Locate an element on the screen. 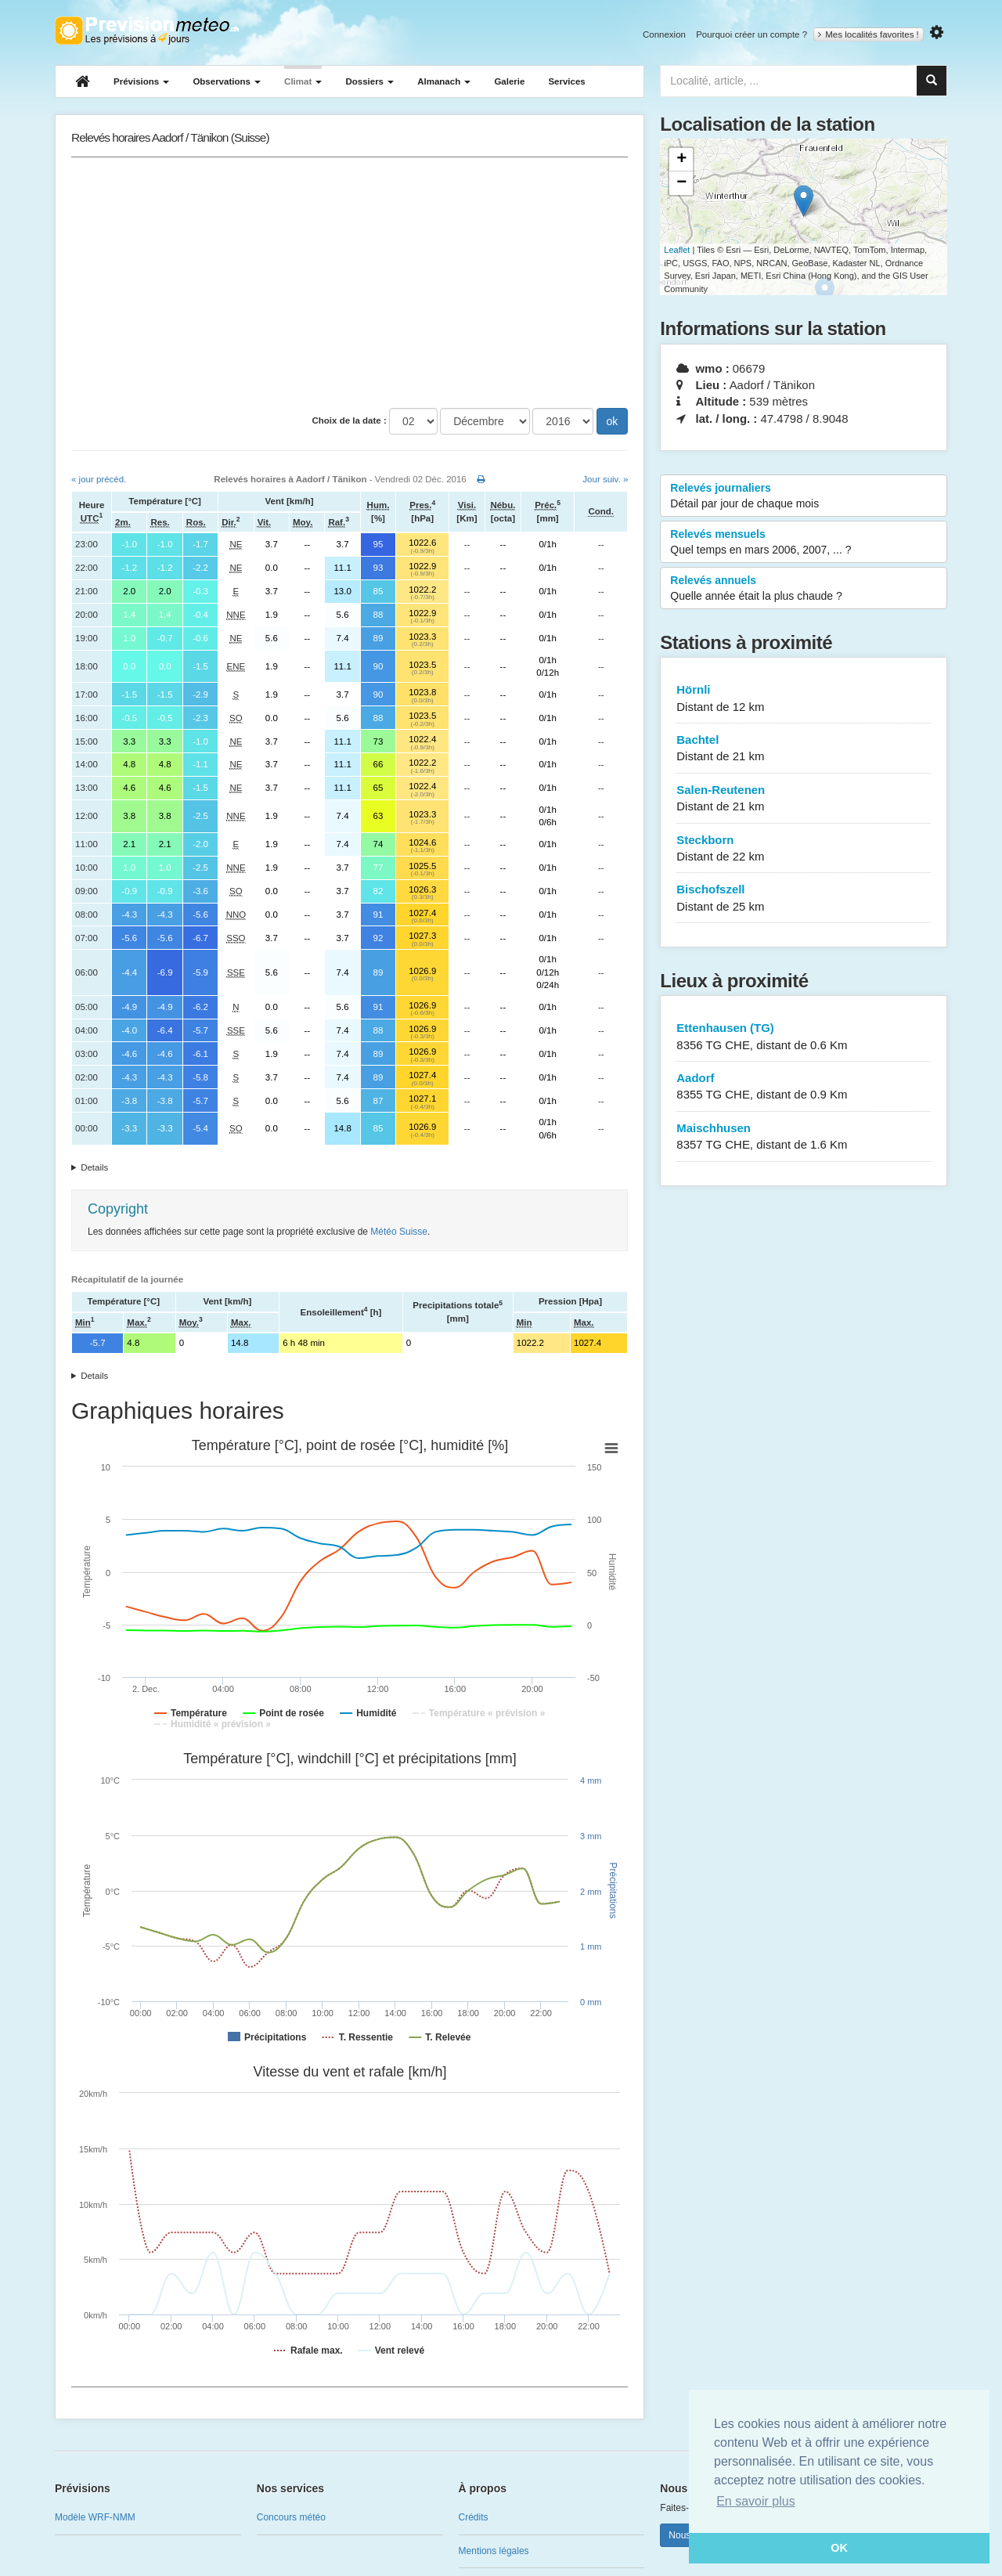 The height and width of the screenshot is (2576, 1002). Concours météo is located at coordinates (291, 2517).